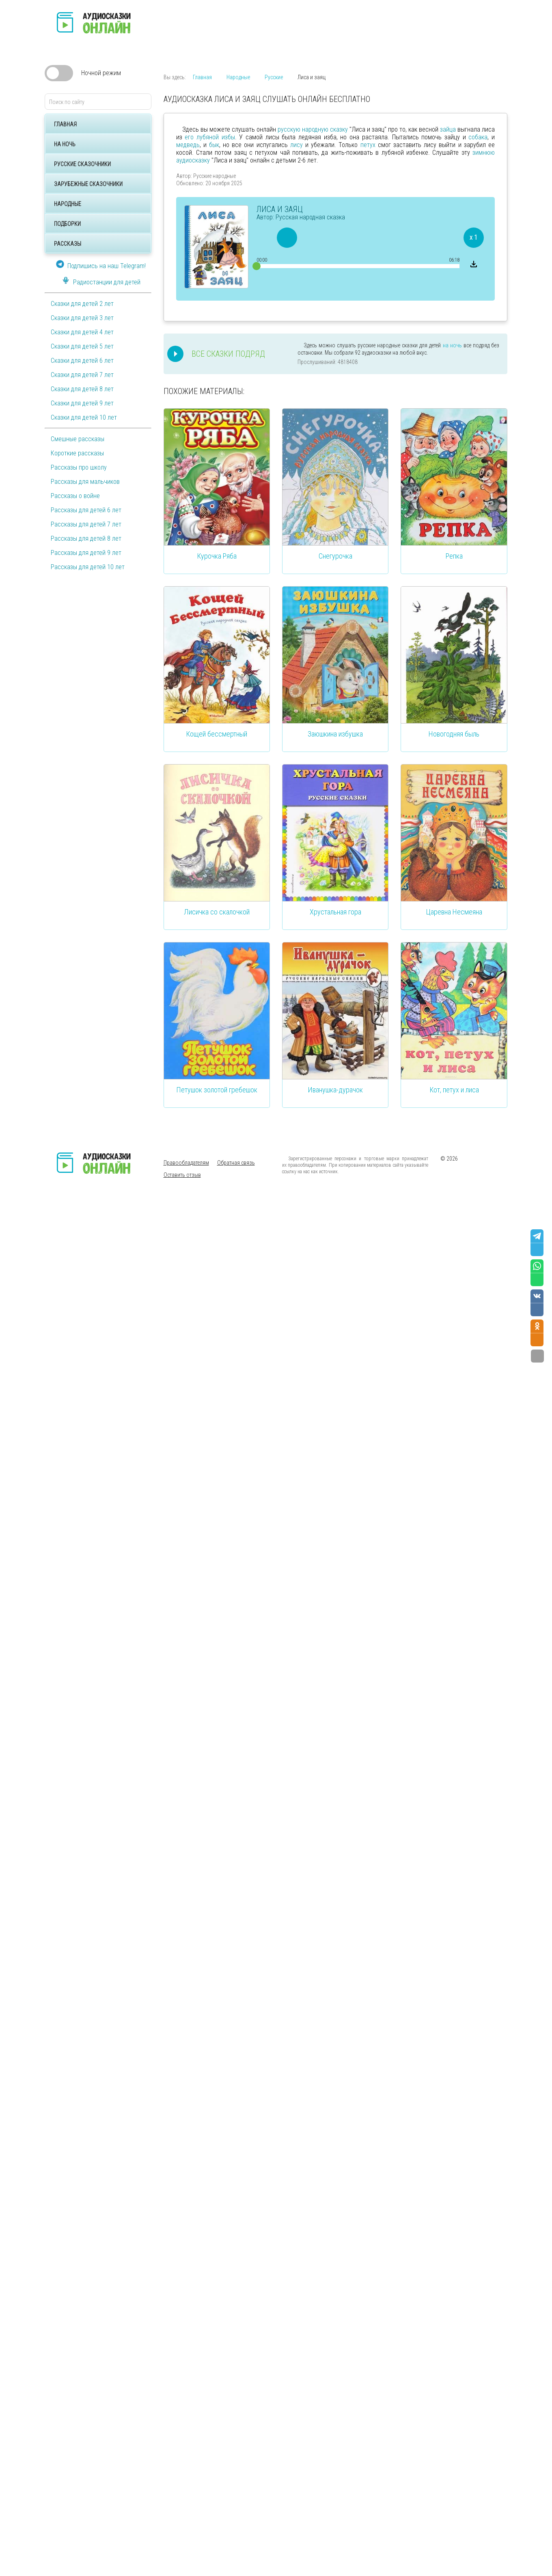  Describe the element at coordinates (367, 145) in the screenshot. I see `петух` at that location.